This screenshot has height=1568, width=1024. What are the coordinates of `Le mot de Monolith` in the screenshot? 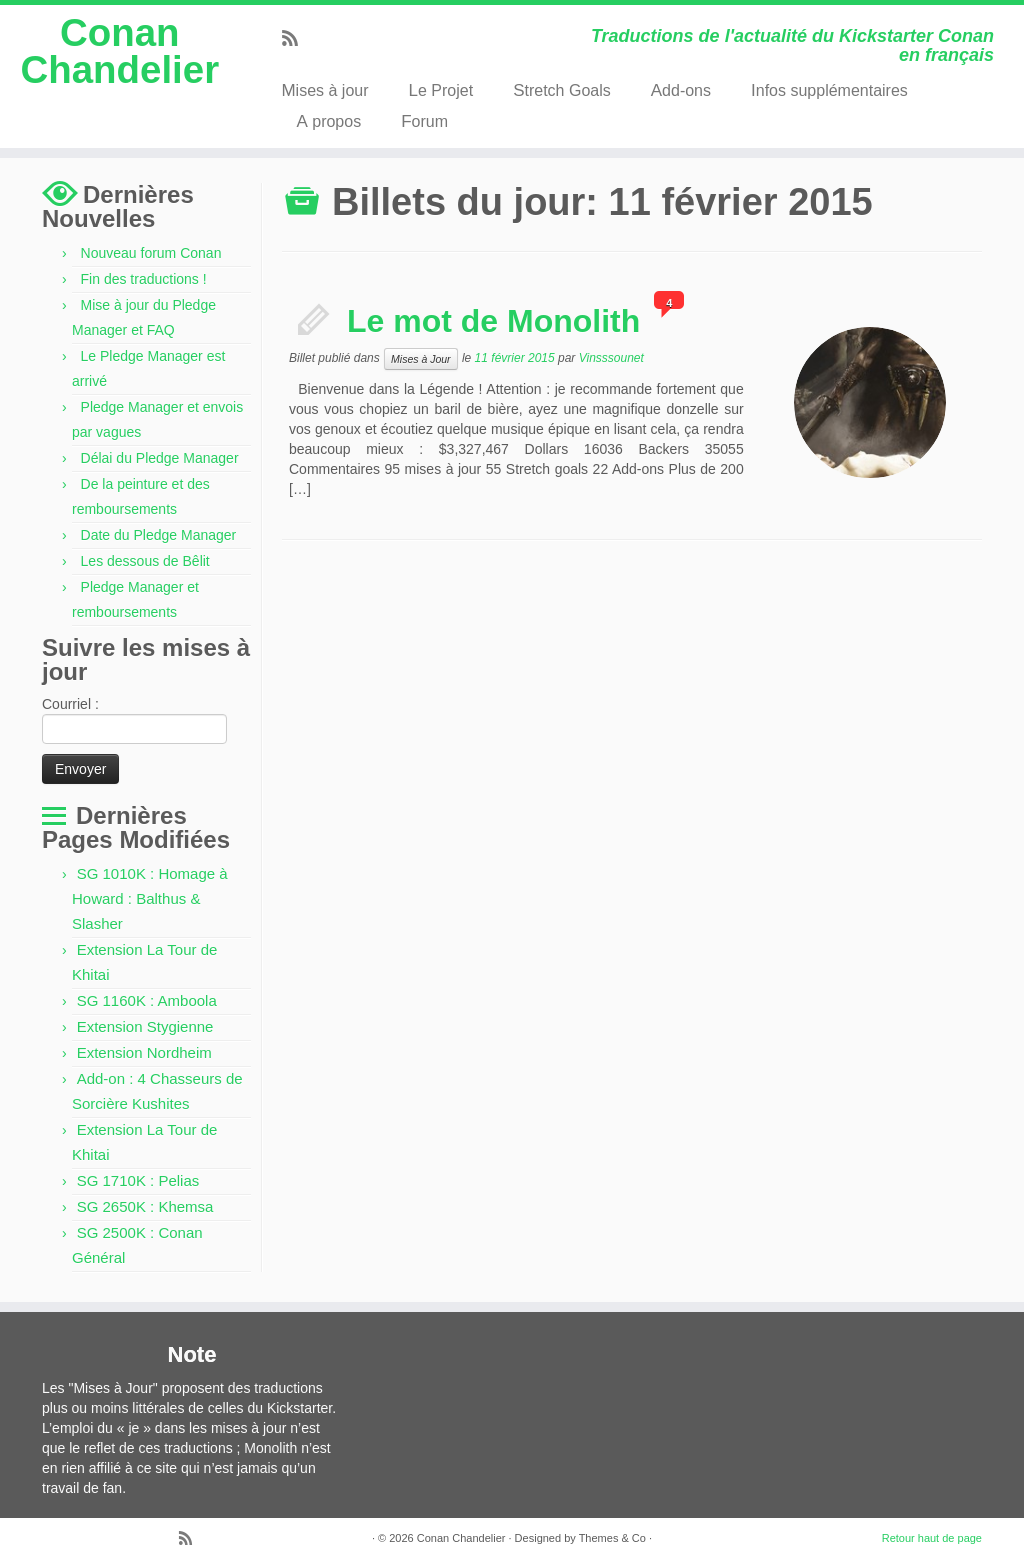 It's located at (493, 321).